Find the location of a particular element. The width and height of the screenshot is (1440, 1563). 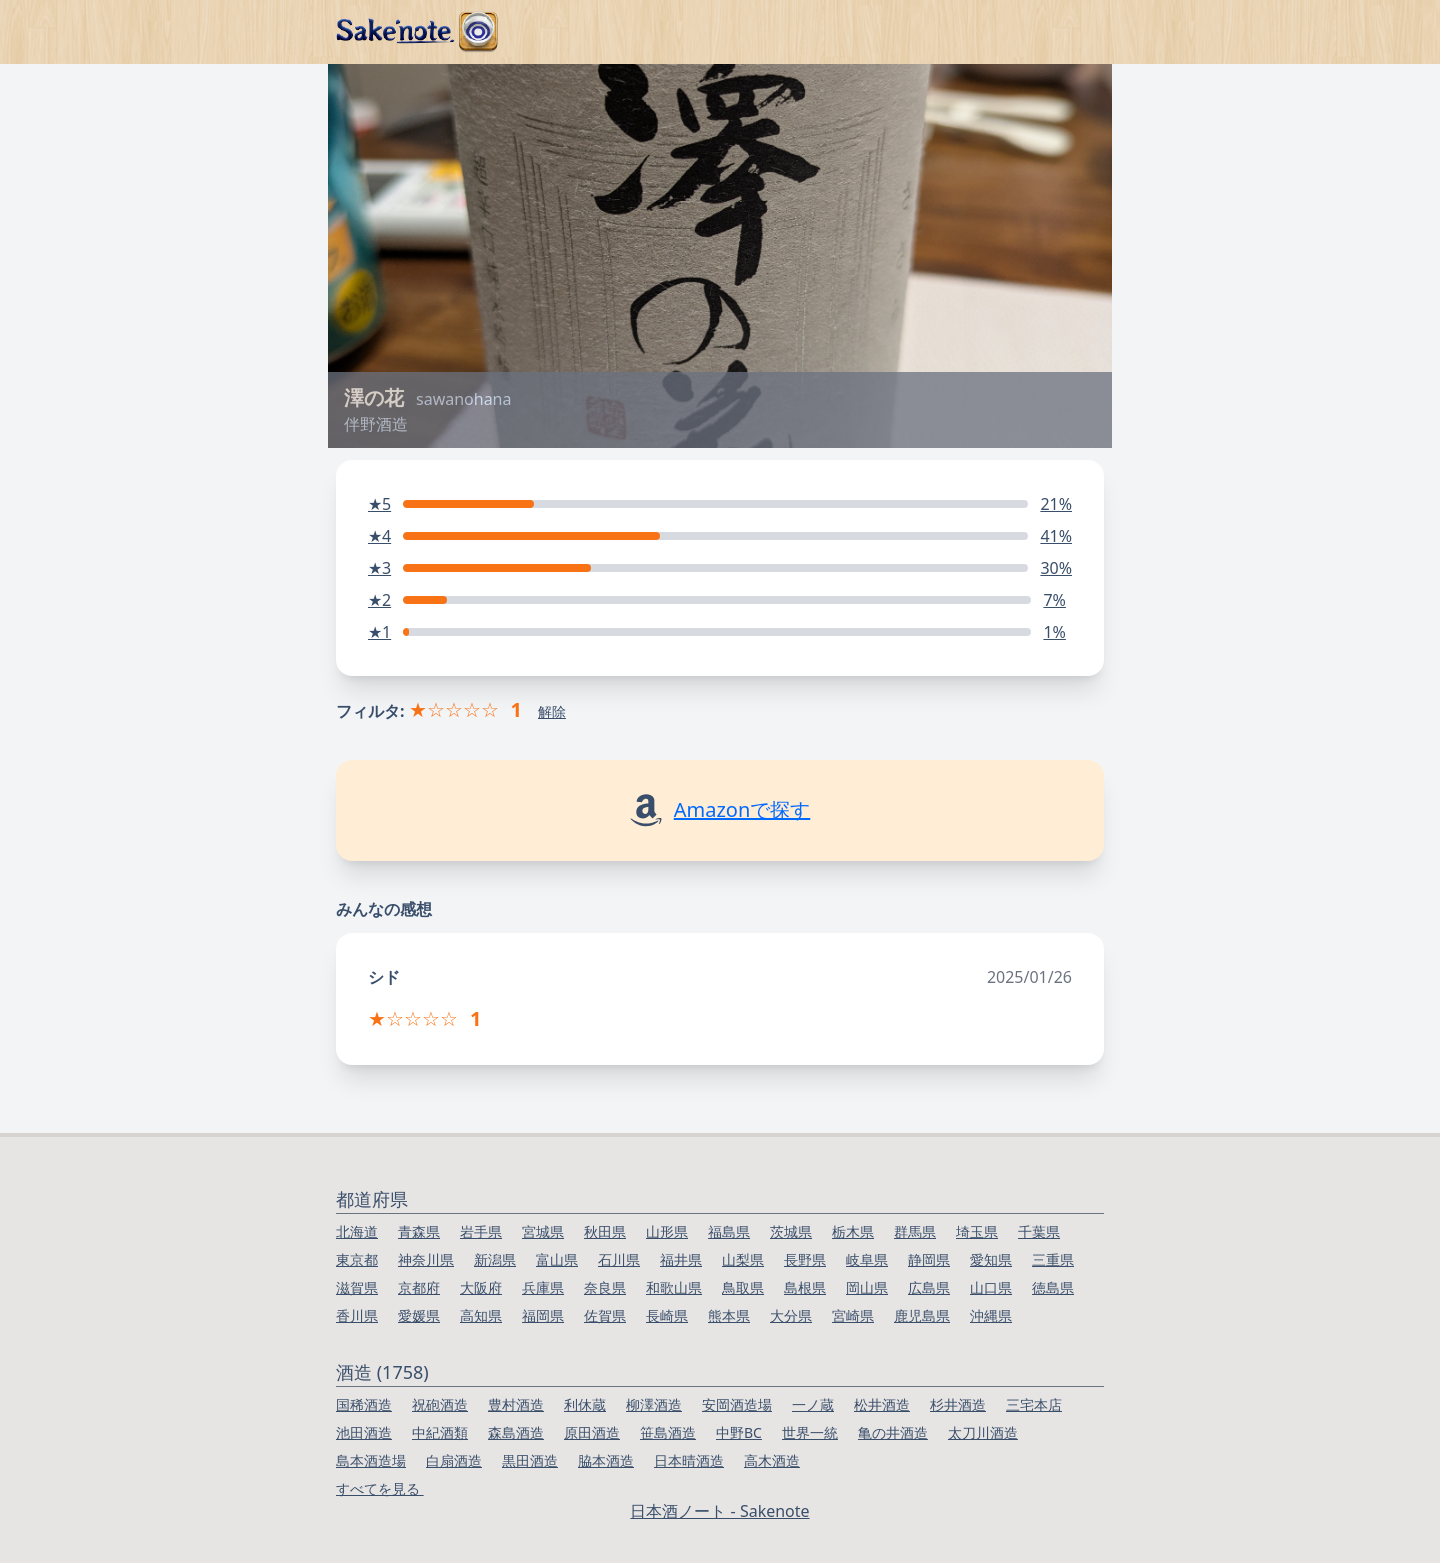

山形県 is located at coordinates (667, 1231).